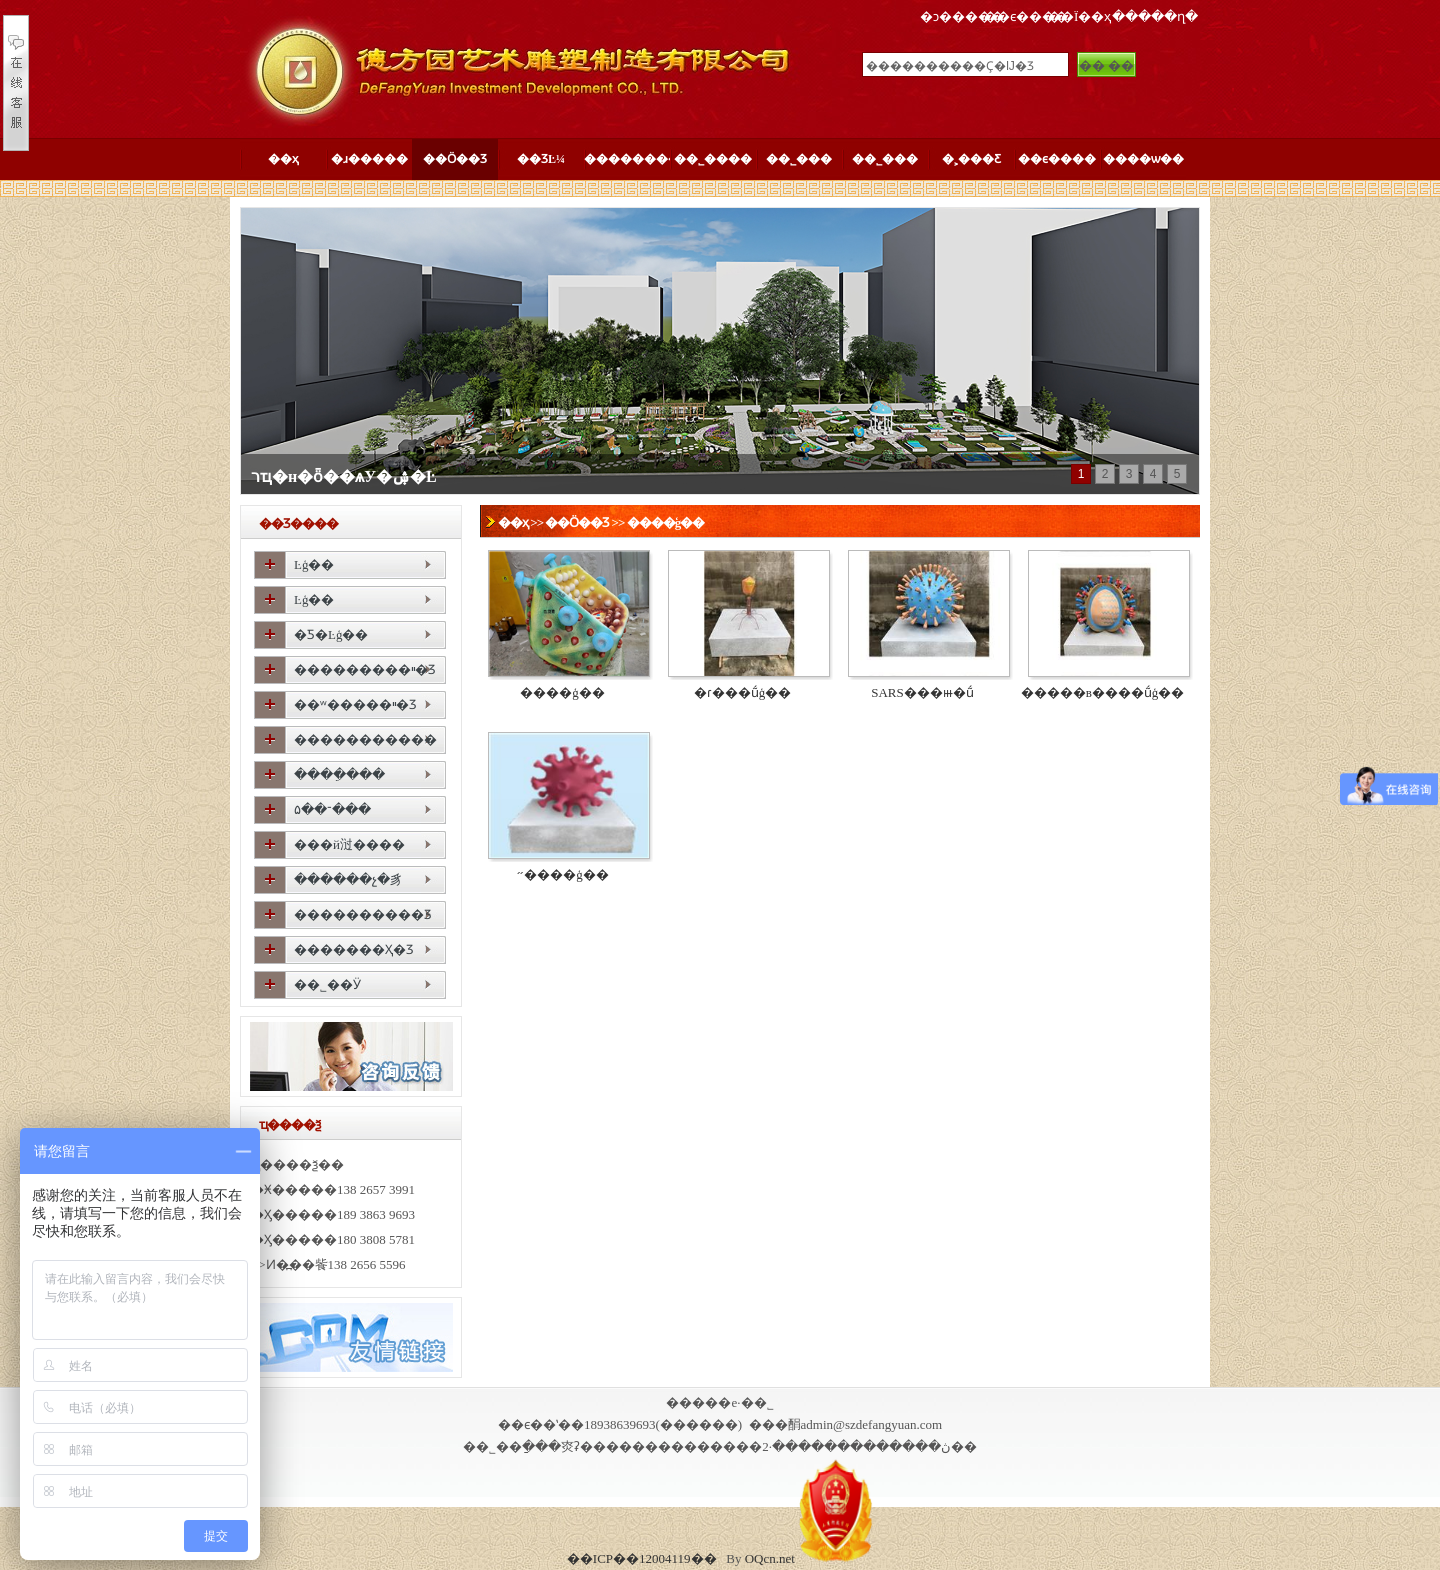  Describe the element at coordinates (962, 16) in the screenshot. I see `�ͻ�����` at that location.